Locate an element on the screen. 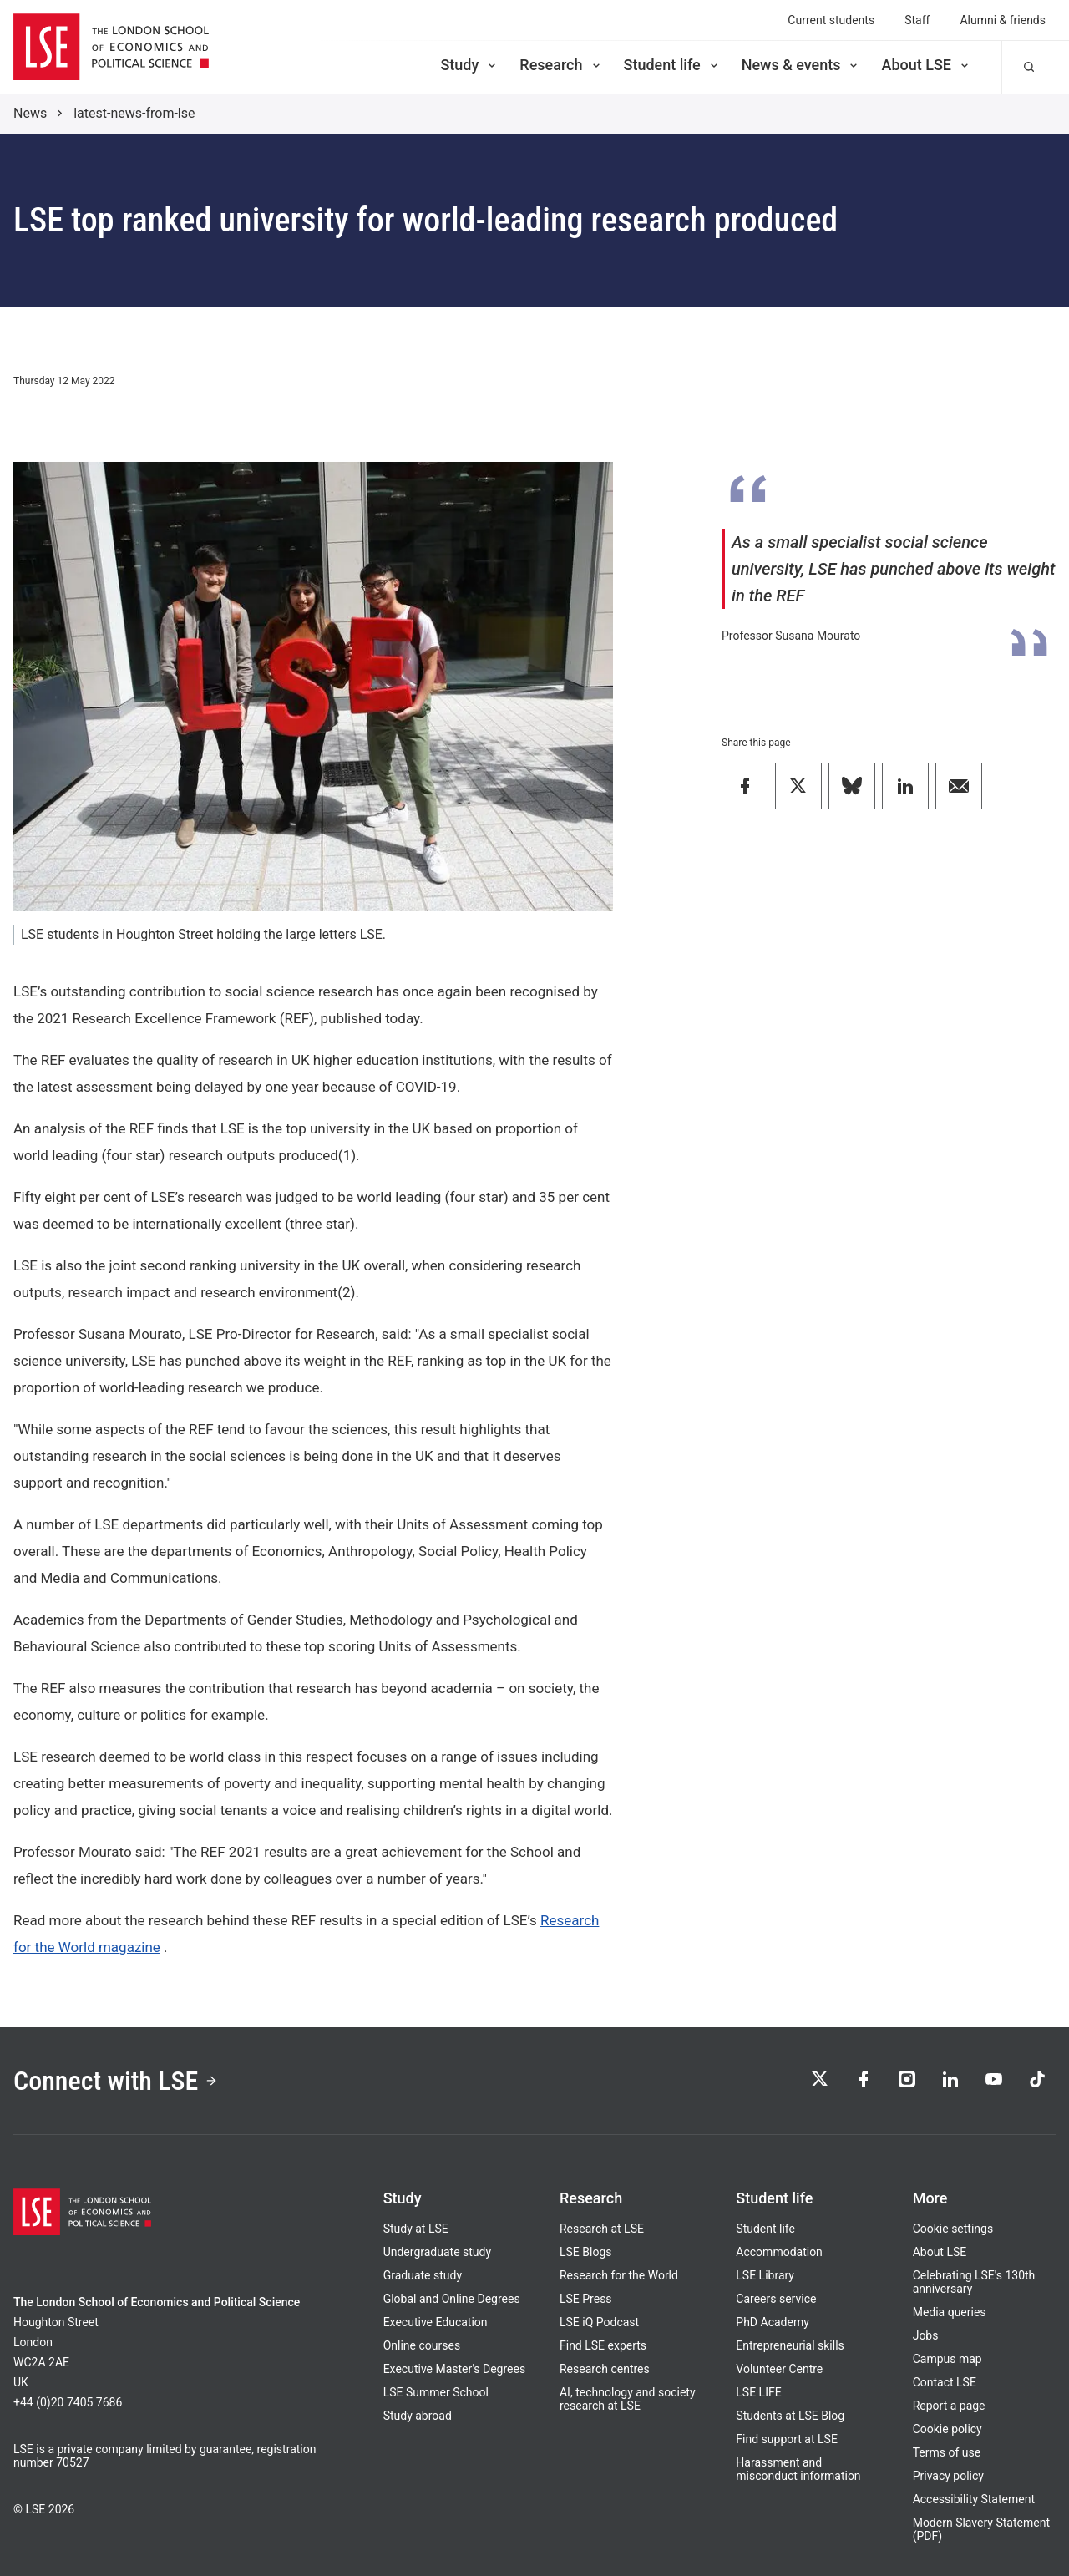  Cookie settings is located at coordinates (953, 2228).